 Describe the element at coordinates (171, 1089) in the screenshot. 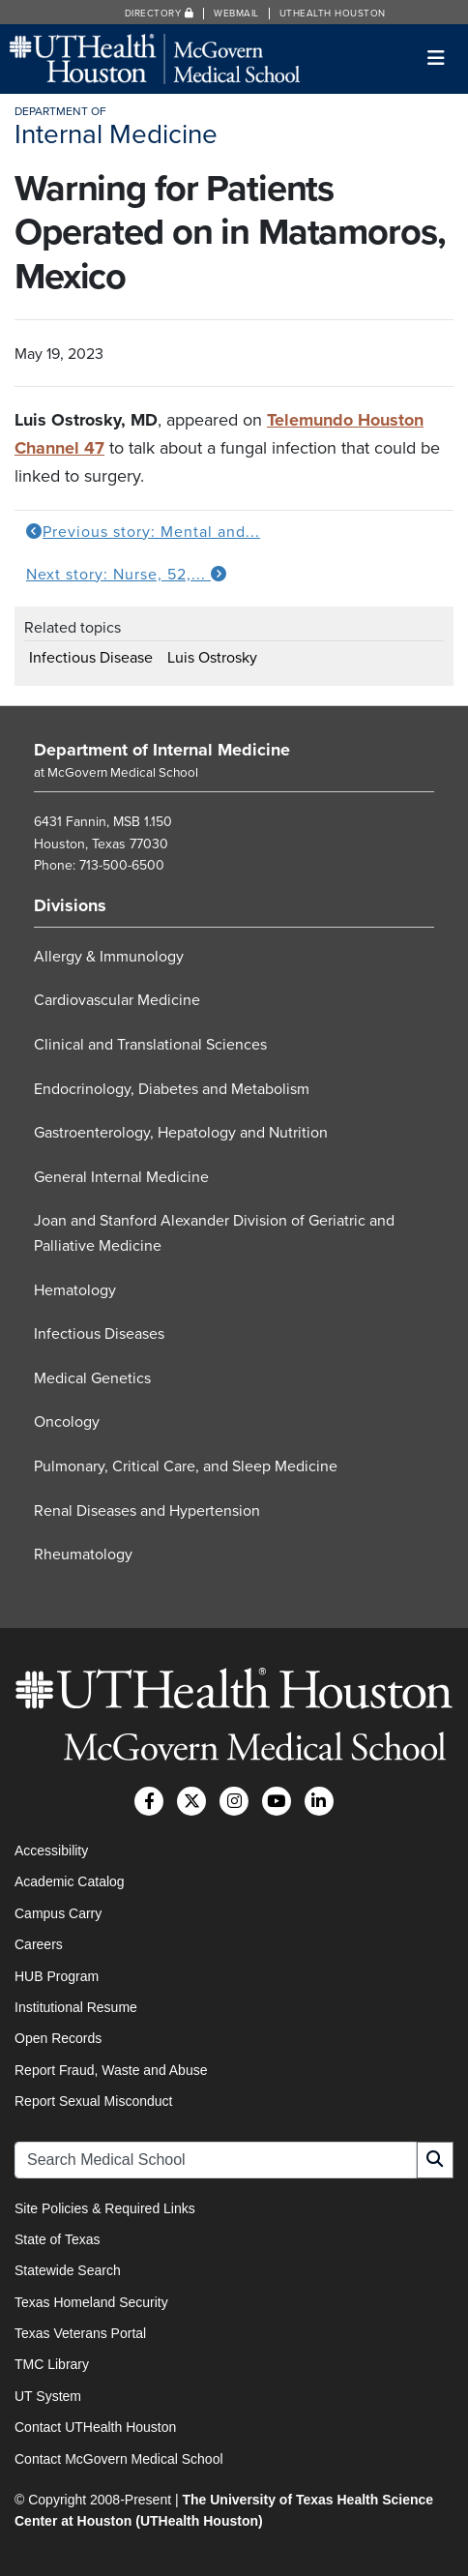

I see `Endocrinology, Diabetes and Metabolism` at that location.